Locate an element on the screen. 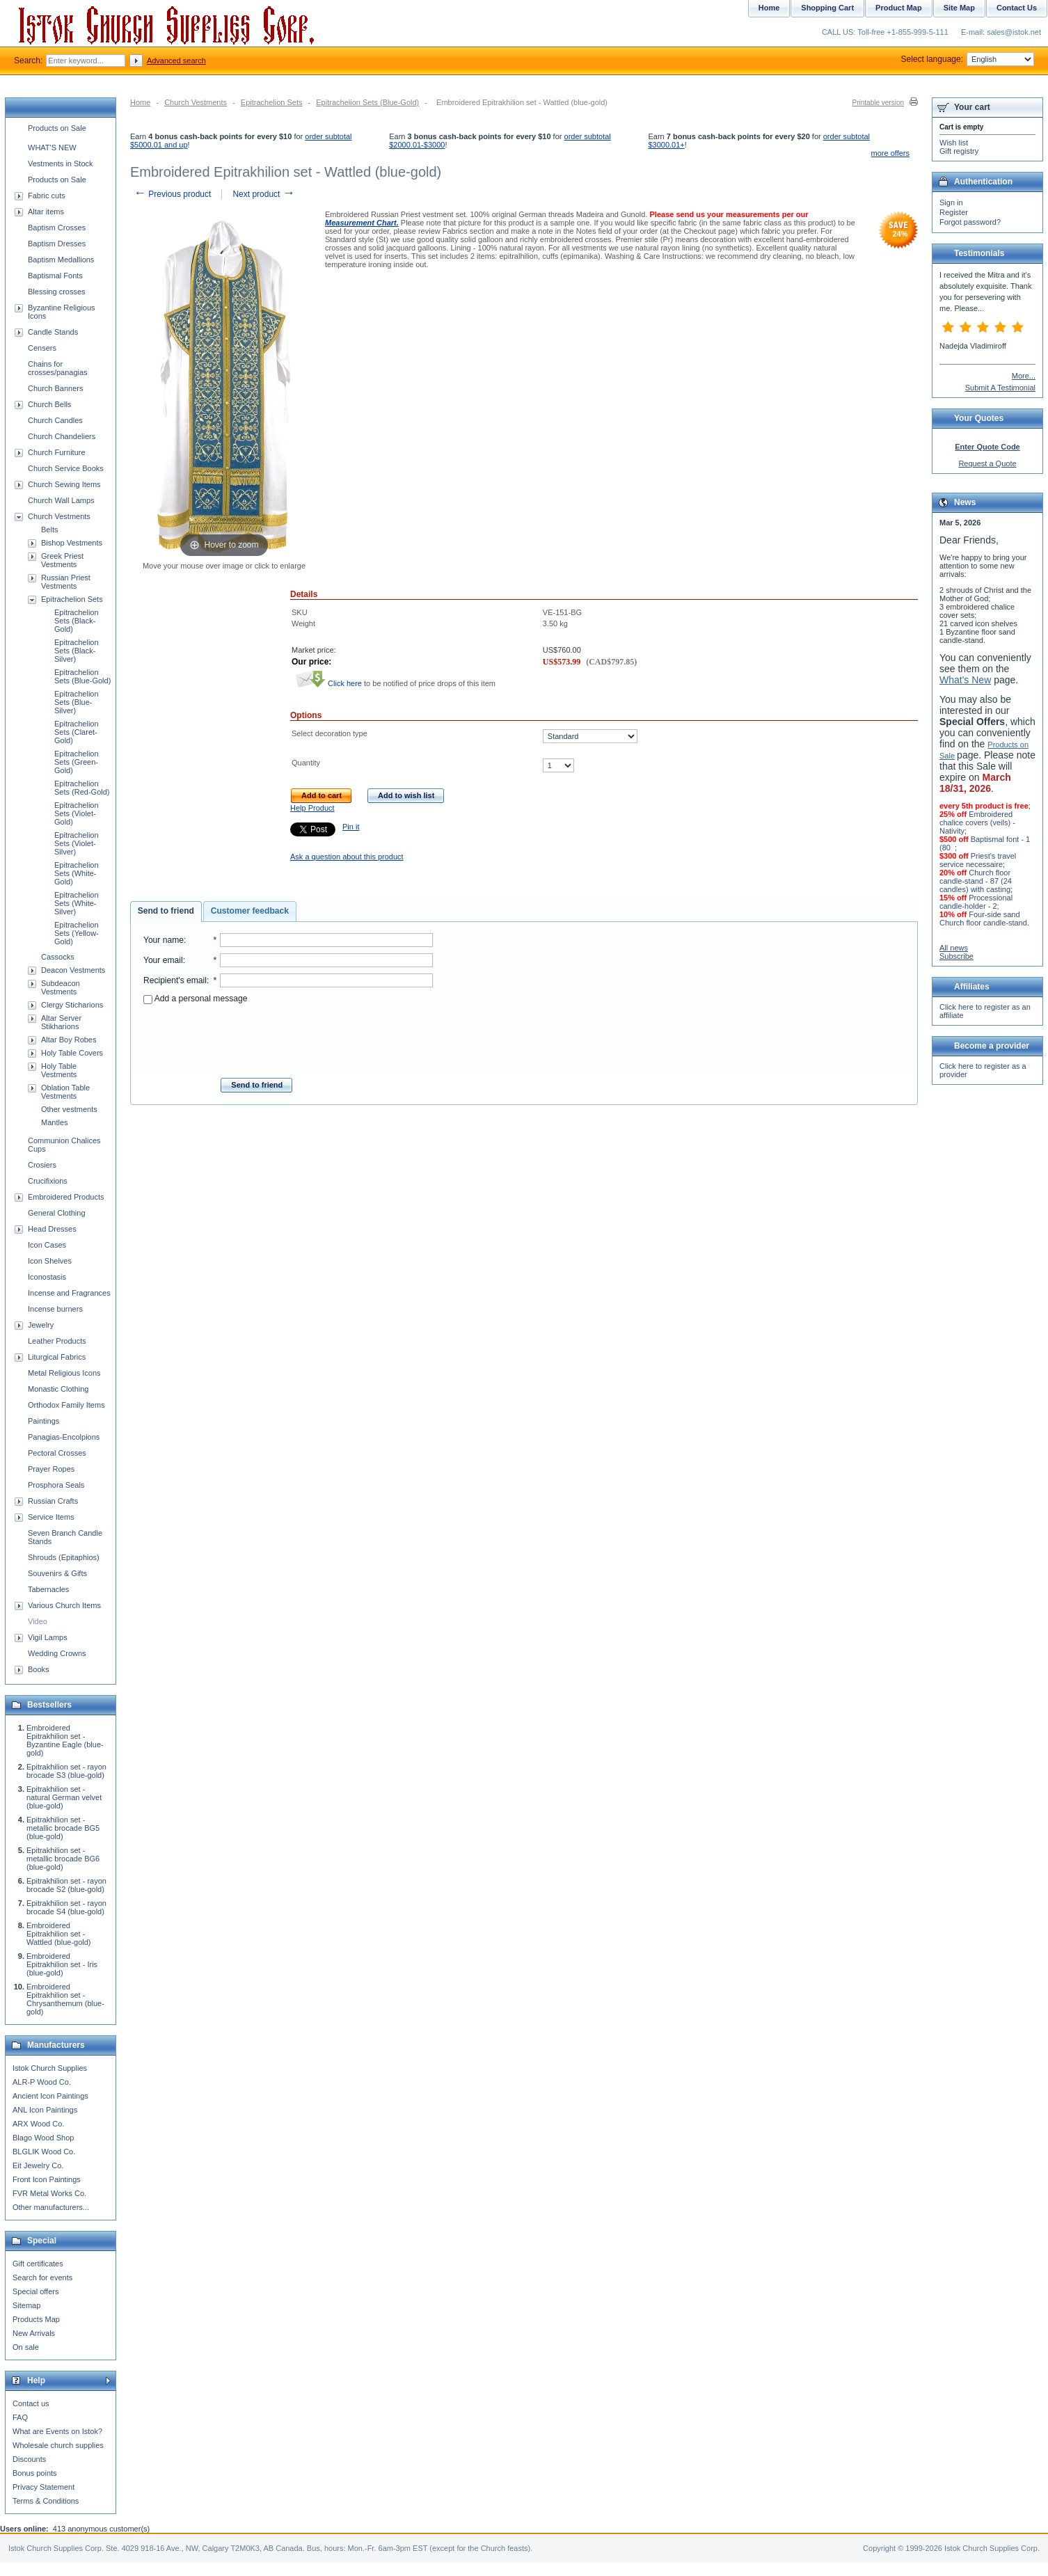 The image size is (1048, 2576). General Clothing is located at coordinates (57, 1213).